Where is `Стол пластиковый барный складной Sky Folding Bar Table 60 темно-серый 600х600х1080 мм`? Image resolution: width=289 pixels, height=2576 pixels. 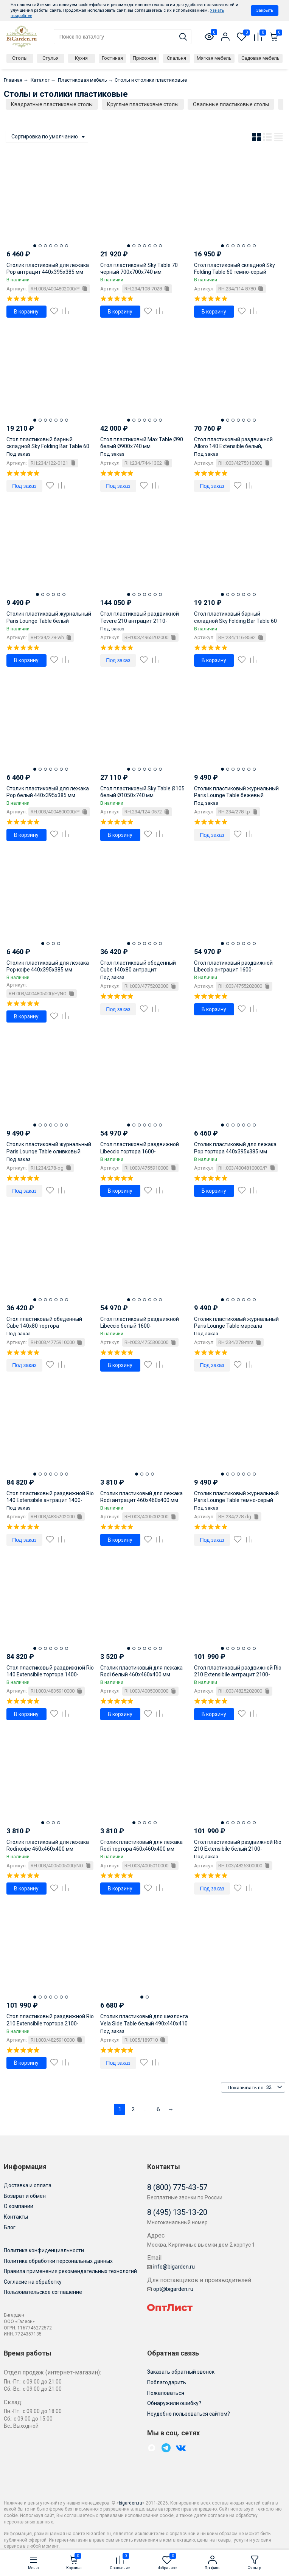
Стол пластиковый барный складной Sky Folding Bar Table 60 темно-серый 600х600х1080 мм is located at coordinates (235, 620).